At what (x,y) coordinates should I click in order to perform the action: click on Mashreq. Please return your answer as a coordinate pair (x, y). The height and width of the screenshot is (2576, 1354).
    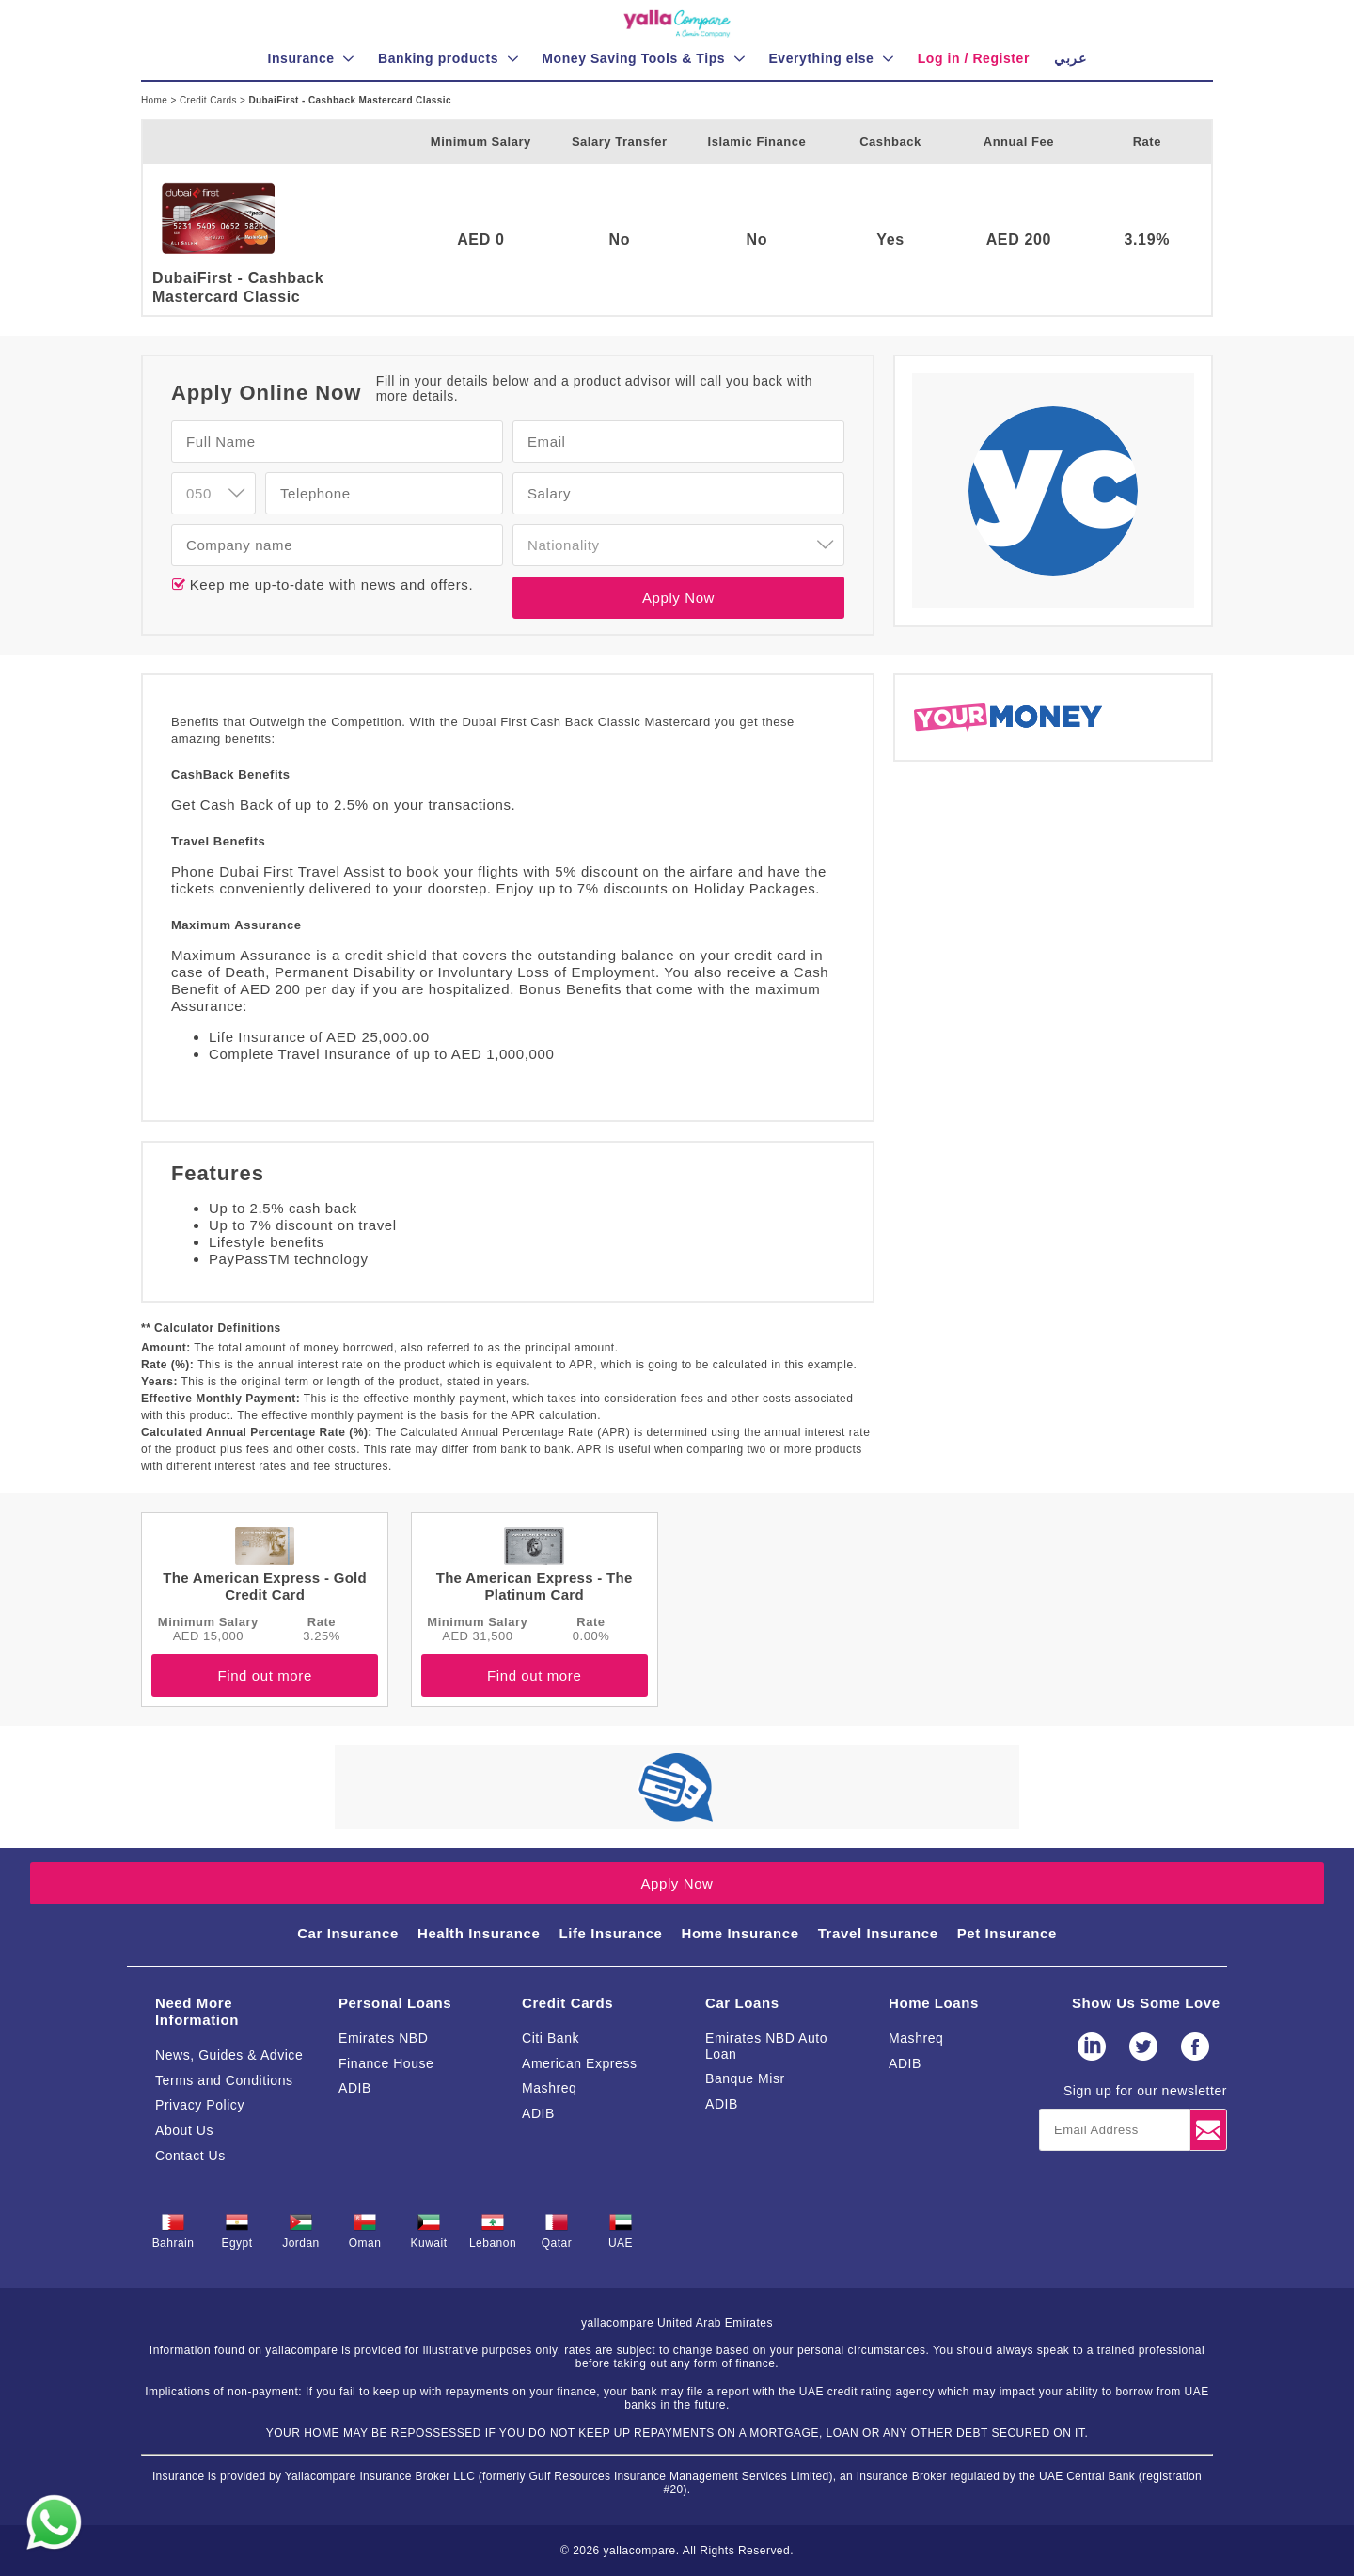
    Looking at the image, I should click on (549, 2087).